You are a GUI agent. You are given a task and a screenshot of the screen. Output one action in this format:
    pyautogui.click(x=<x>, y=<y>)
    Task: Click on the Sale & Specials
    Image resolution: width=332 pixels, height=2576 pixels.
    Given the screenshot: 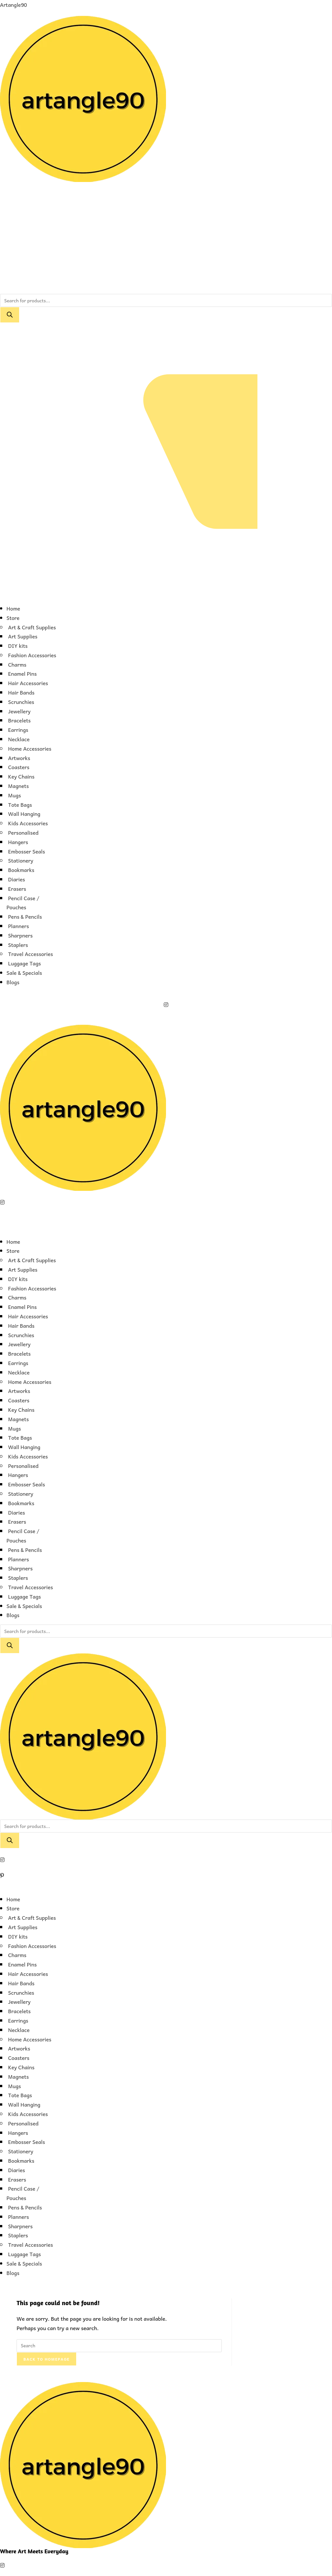 What is the action you would take?
    pyautogui.click(x=24, y=972)
    